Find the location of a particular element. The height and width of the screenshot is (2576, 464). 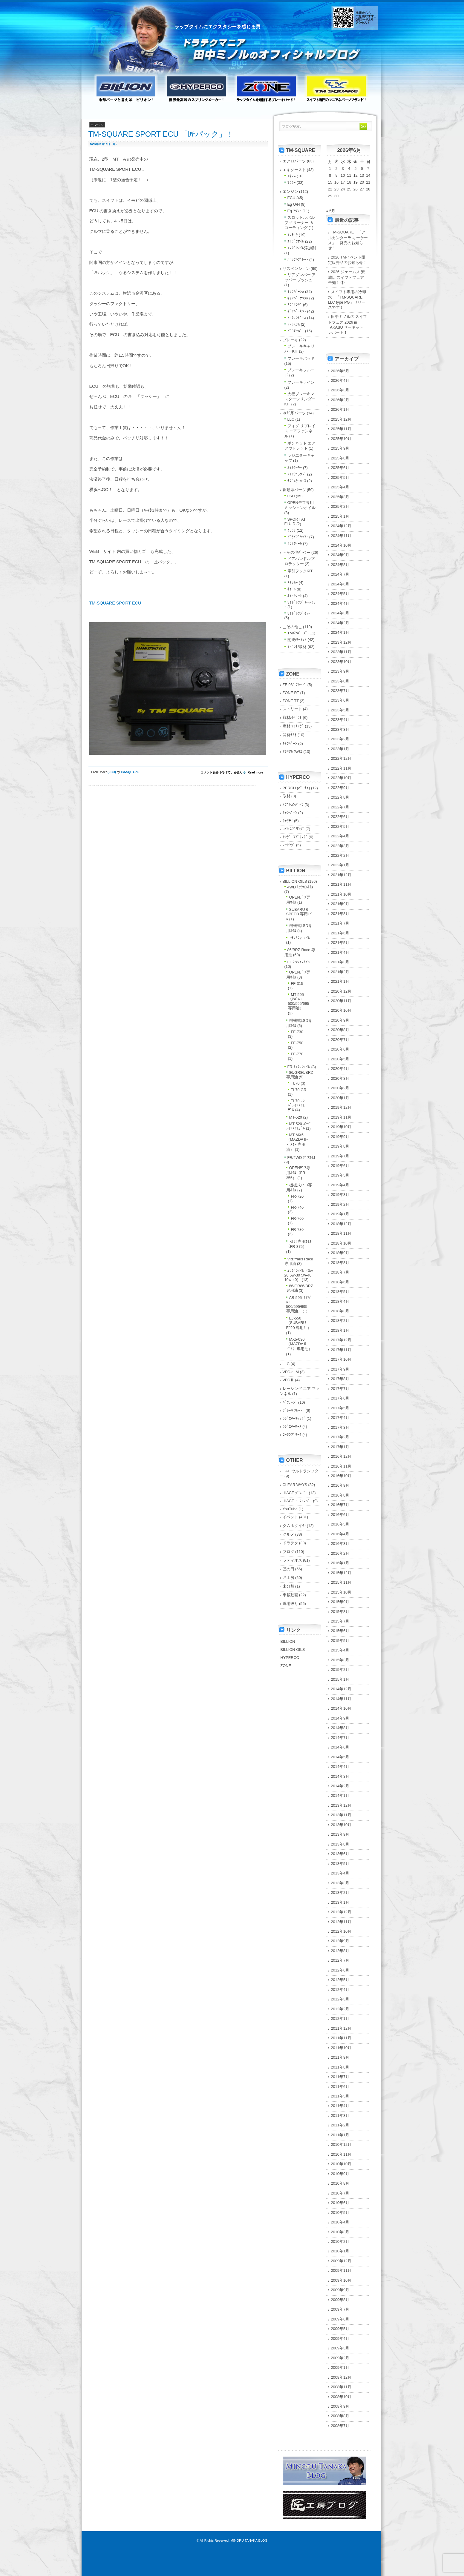

2008年12月 is located at coordinates (341, 2377).